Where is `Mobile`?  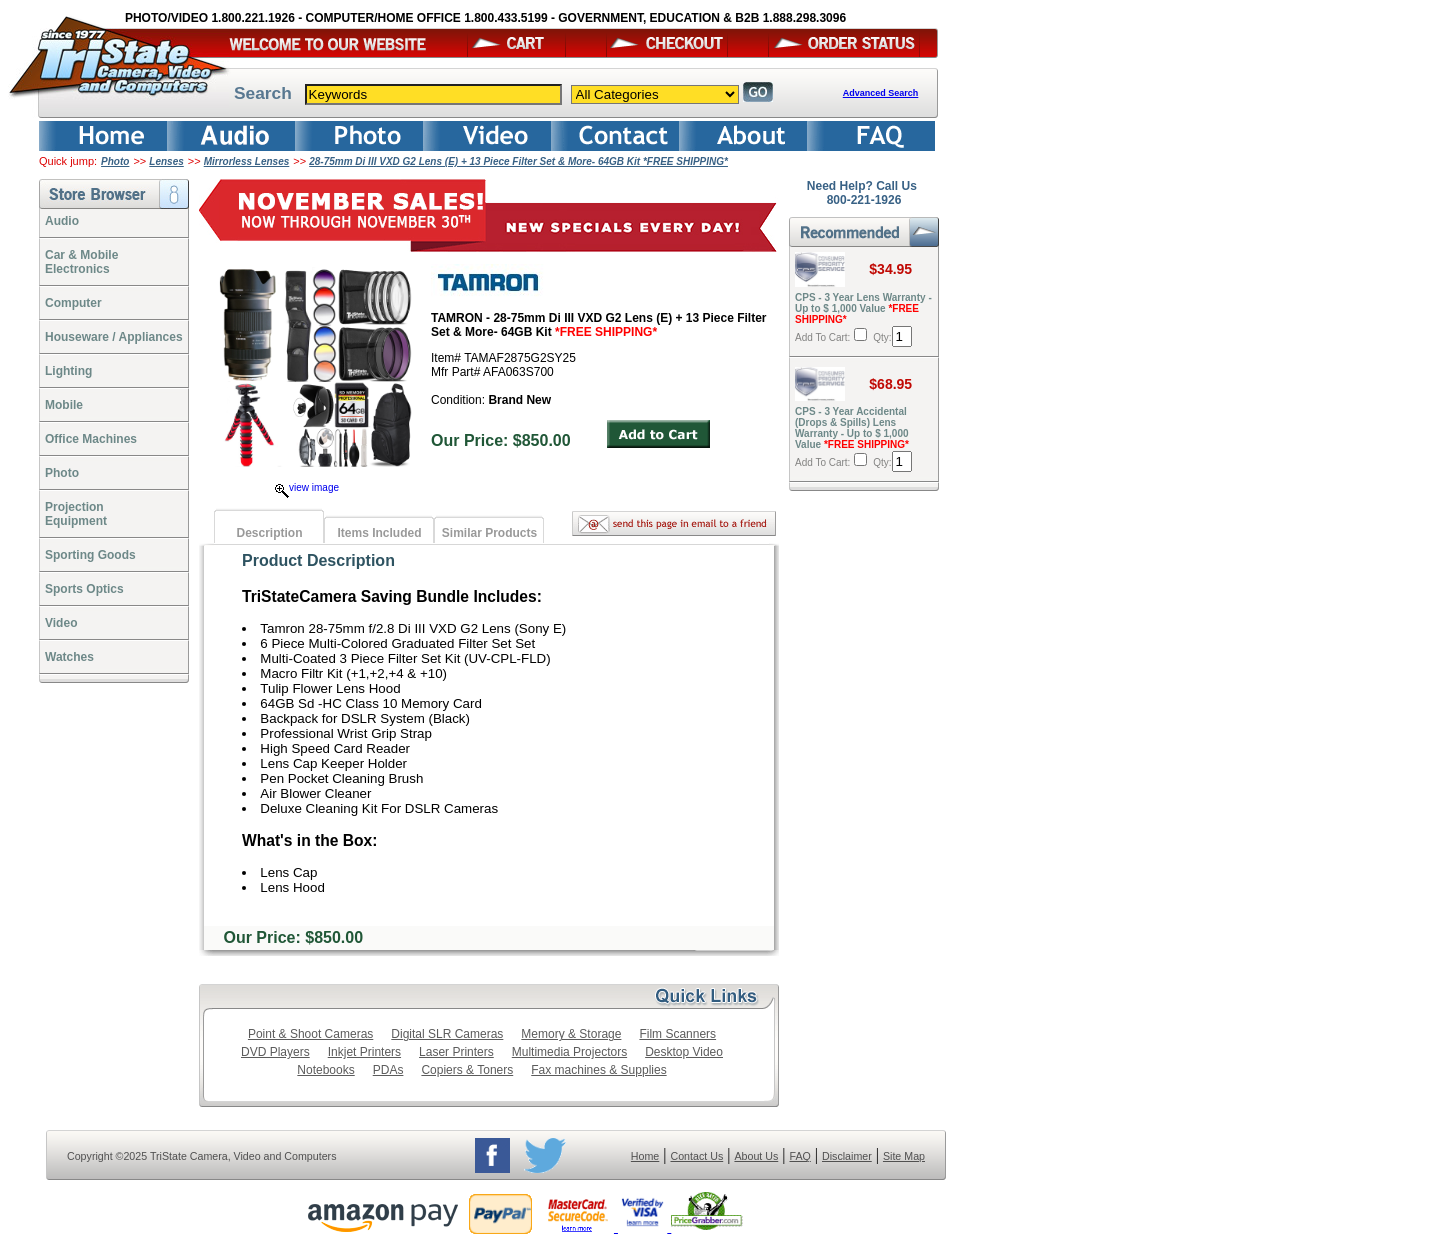 Mobile is located at coordinates (64, 405).